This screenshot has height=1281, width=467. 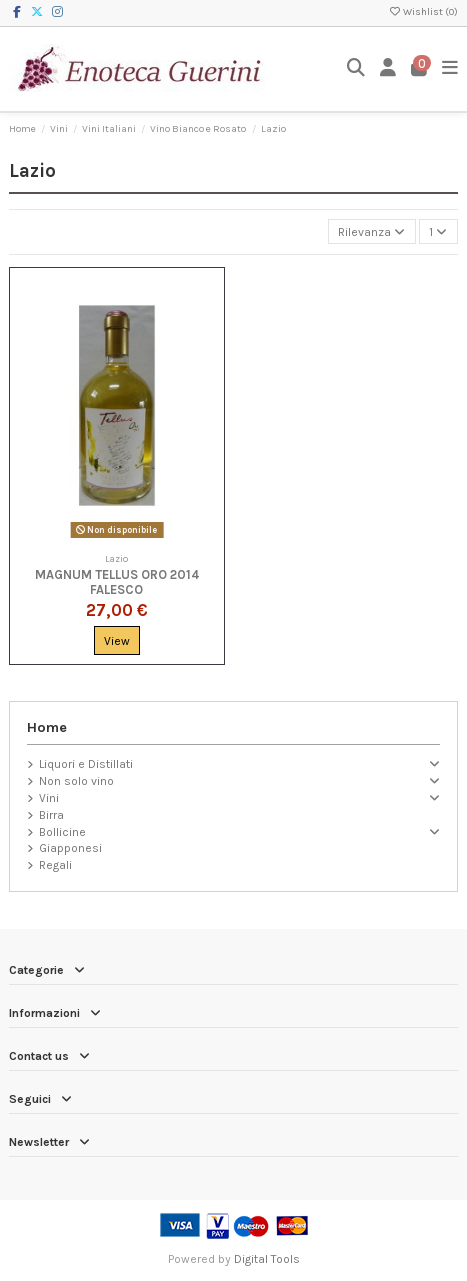 What do you see at coordinates (49, 798) in the screenshot?
I see `Vini` at bounding box center [49, 798].